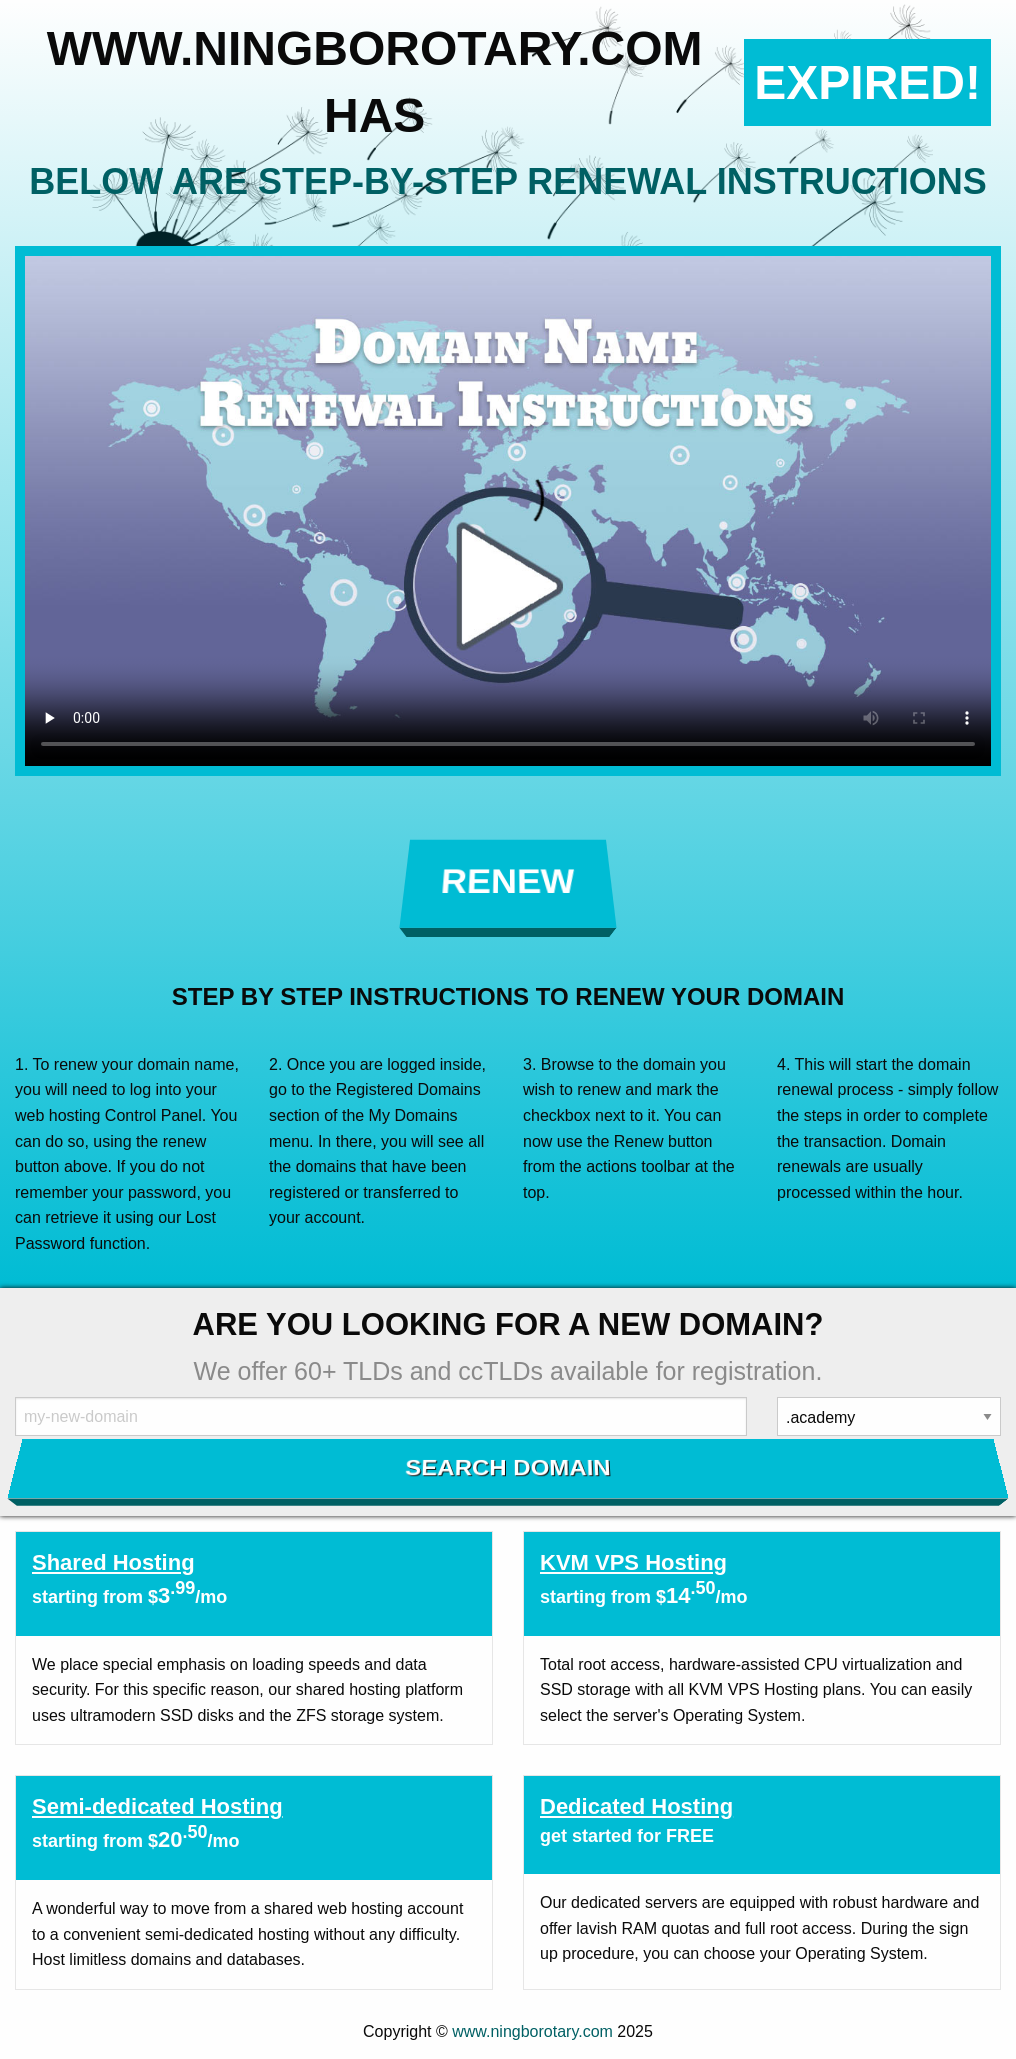 This screenshot has height=2059, width=1016. Describe the element at coordinates (532, 2031) in the screenshot. I see `www.ningborotary.com` at that location.